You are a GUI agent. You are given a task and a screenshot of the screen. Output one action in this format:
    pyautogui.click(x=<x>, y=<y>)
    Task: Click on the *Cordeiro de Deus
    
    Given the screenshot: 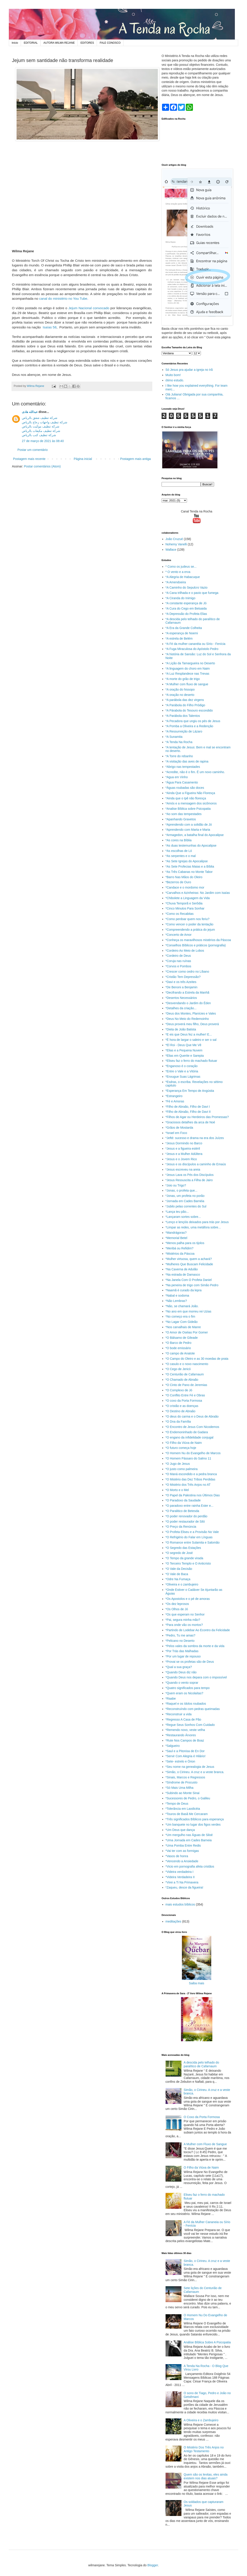 What is the action you would take?
    pyautogui.click(x=178, y=955)
    